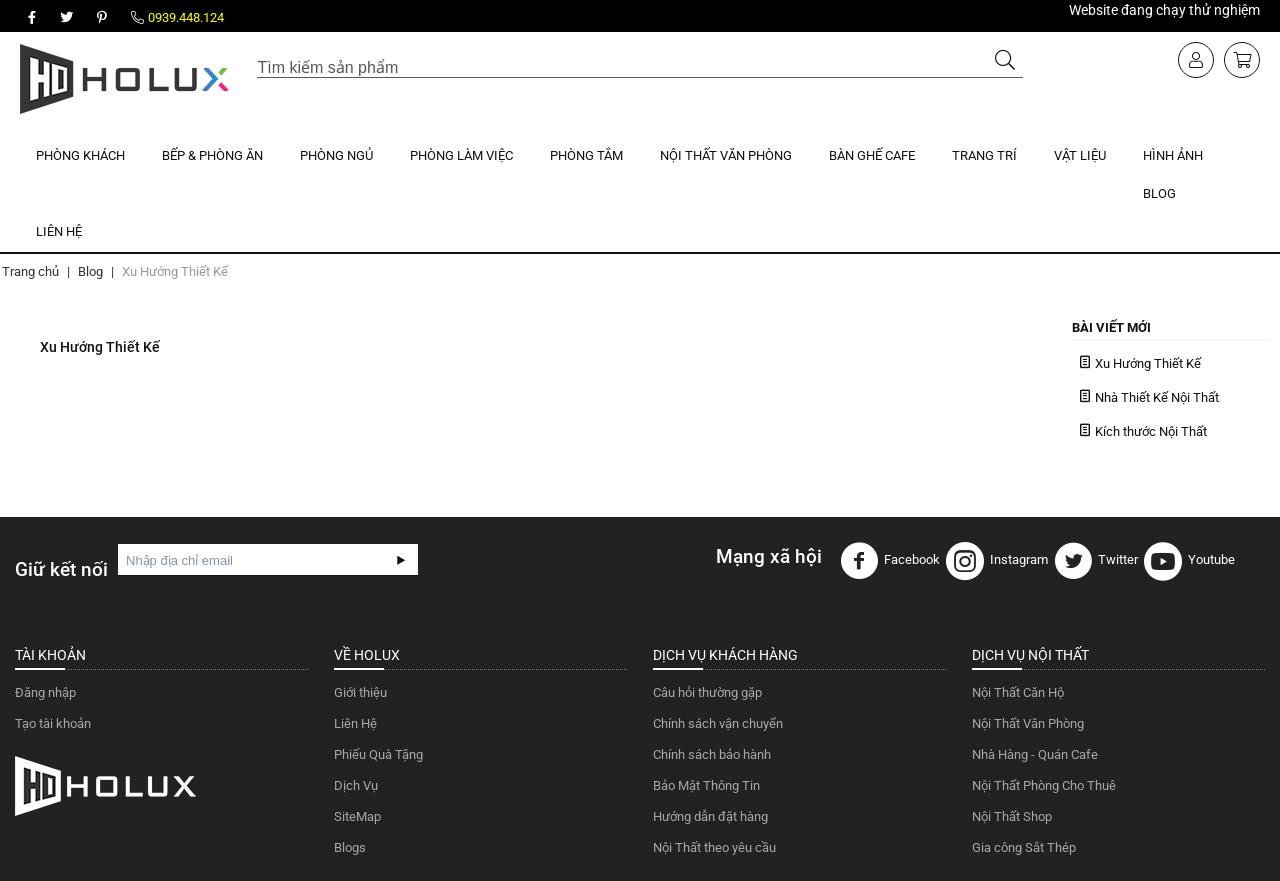 The height and width of the screenshot is (881, 1280). Describe the element at coordinates (726, 155) in the screenshot. I see `Nội Thất Văn Phòng` at that location.